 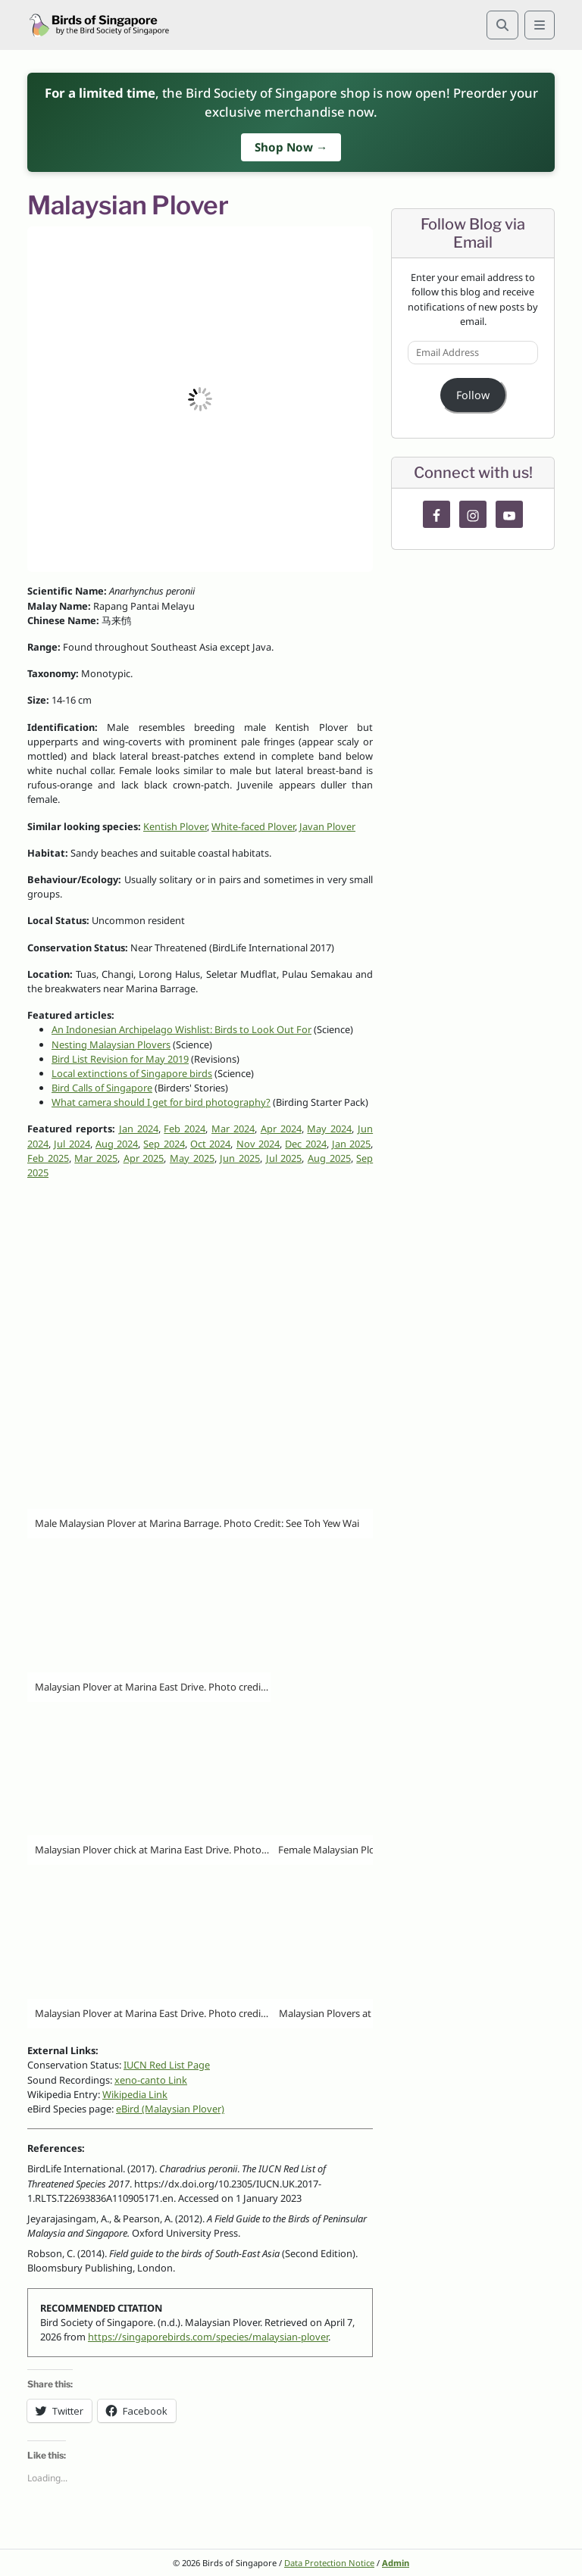 What do you see at coordinates (175, 826) in the screenshot?
I see `Kentish Plover` at bounding box center [175, 826].